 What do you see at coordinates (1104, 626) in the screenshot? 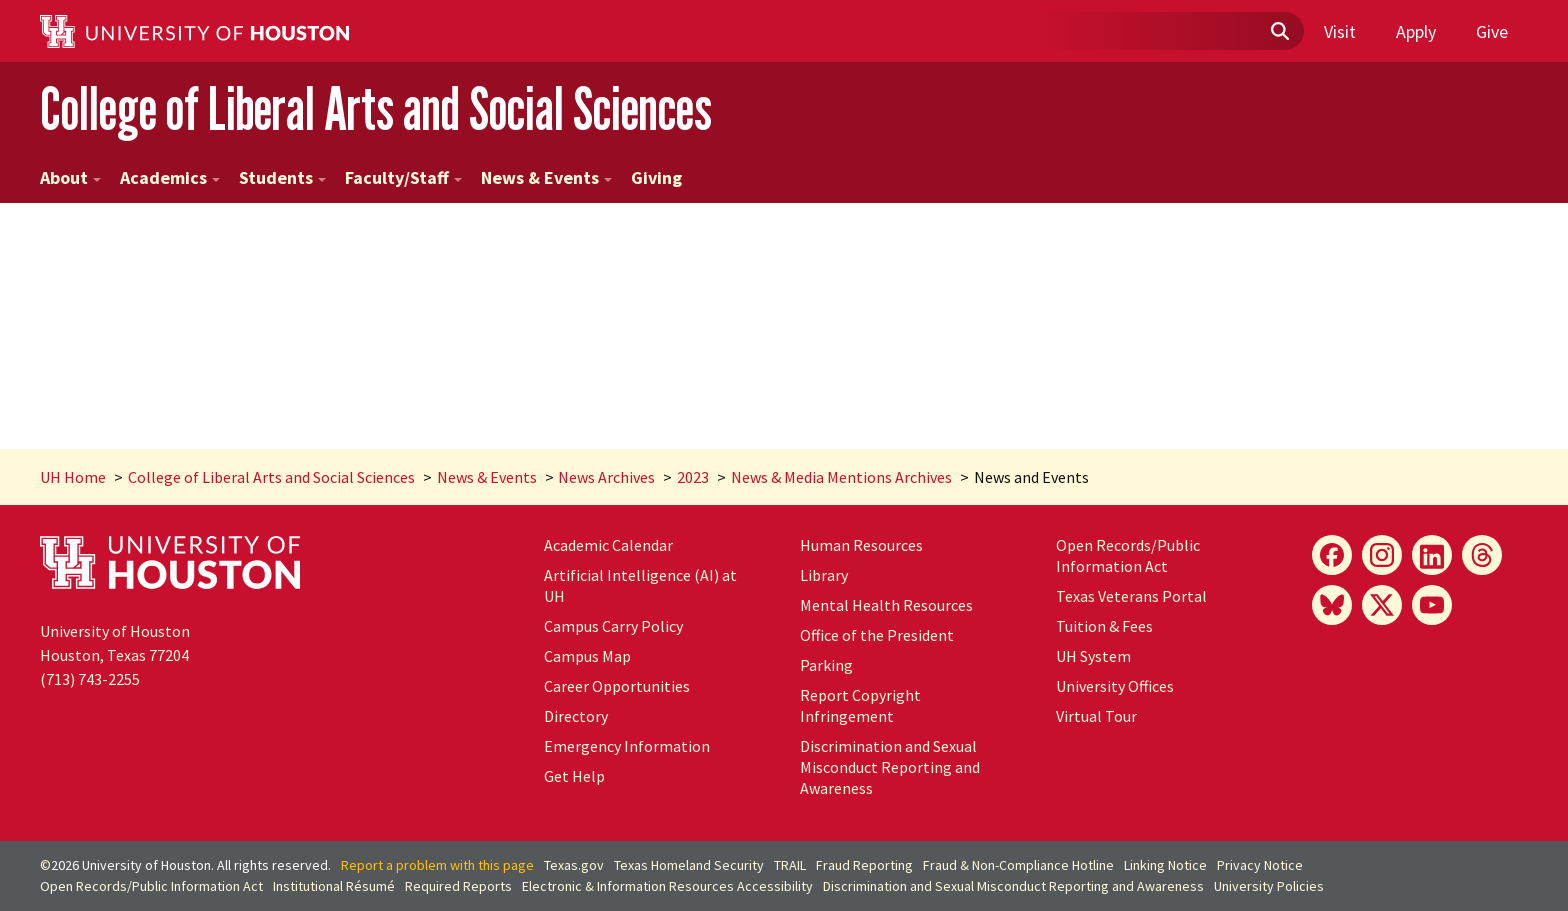
I see `Tuition & Fees` at bounding box center [1104, 626].